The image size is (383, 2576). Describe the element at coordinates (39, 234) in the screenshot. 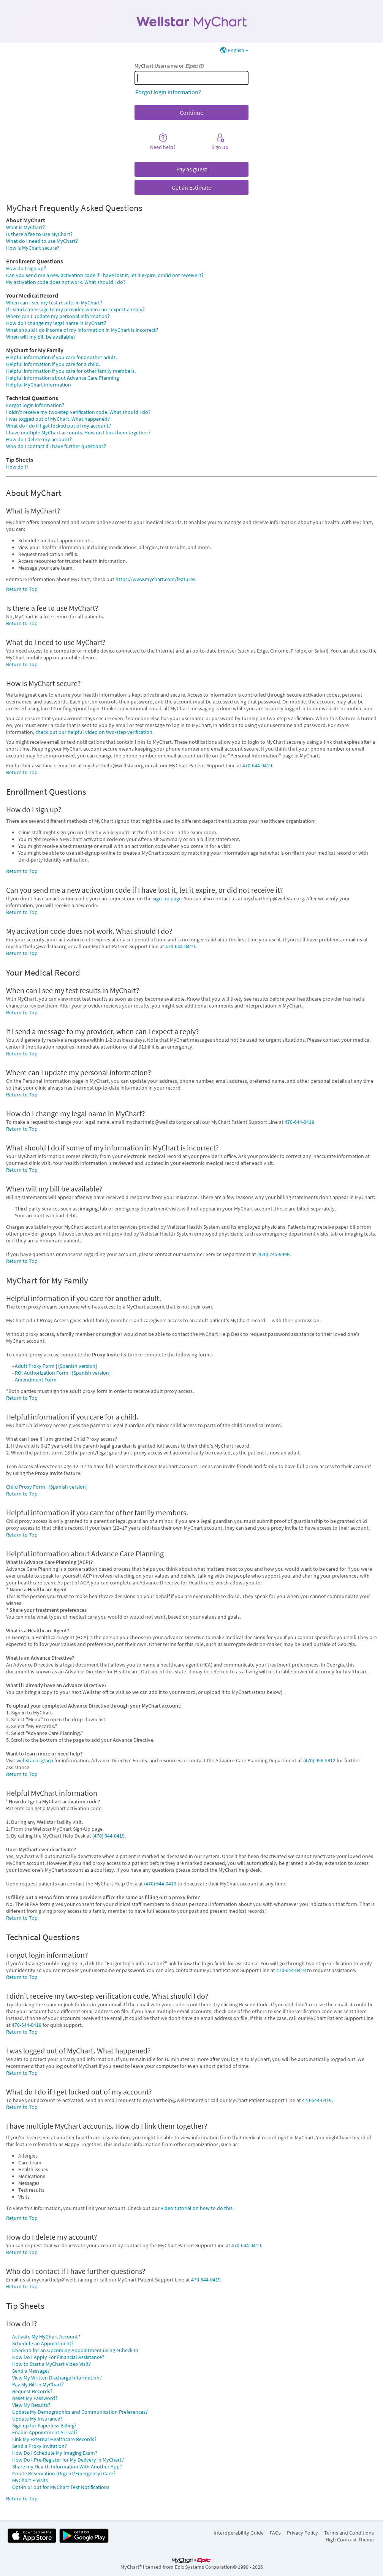

I see `Is there a fee to use MyChart?` at that location.